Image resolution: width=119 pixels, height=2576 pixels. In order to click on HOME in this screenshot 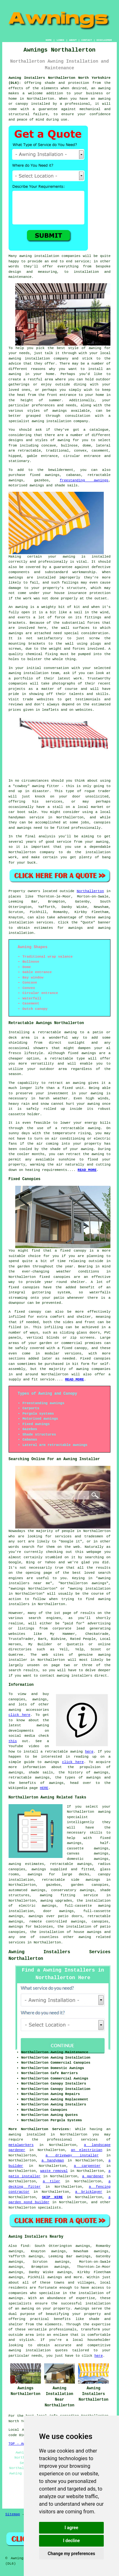, I will do `click(49, 40)`.